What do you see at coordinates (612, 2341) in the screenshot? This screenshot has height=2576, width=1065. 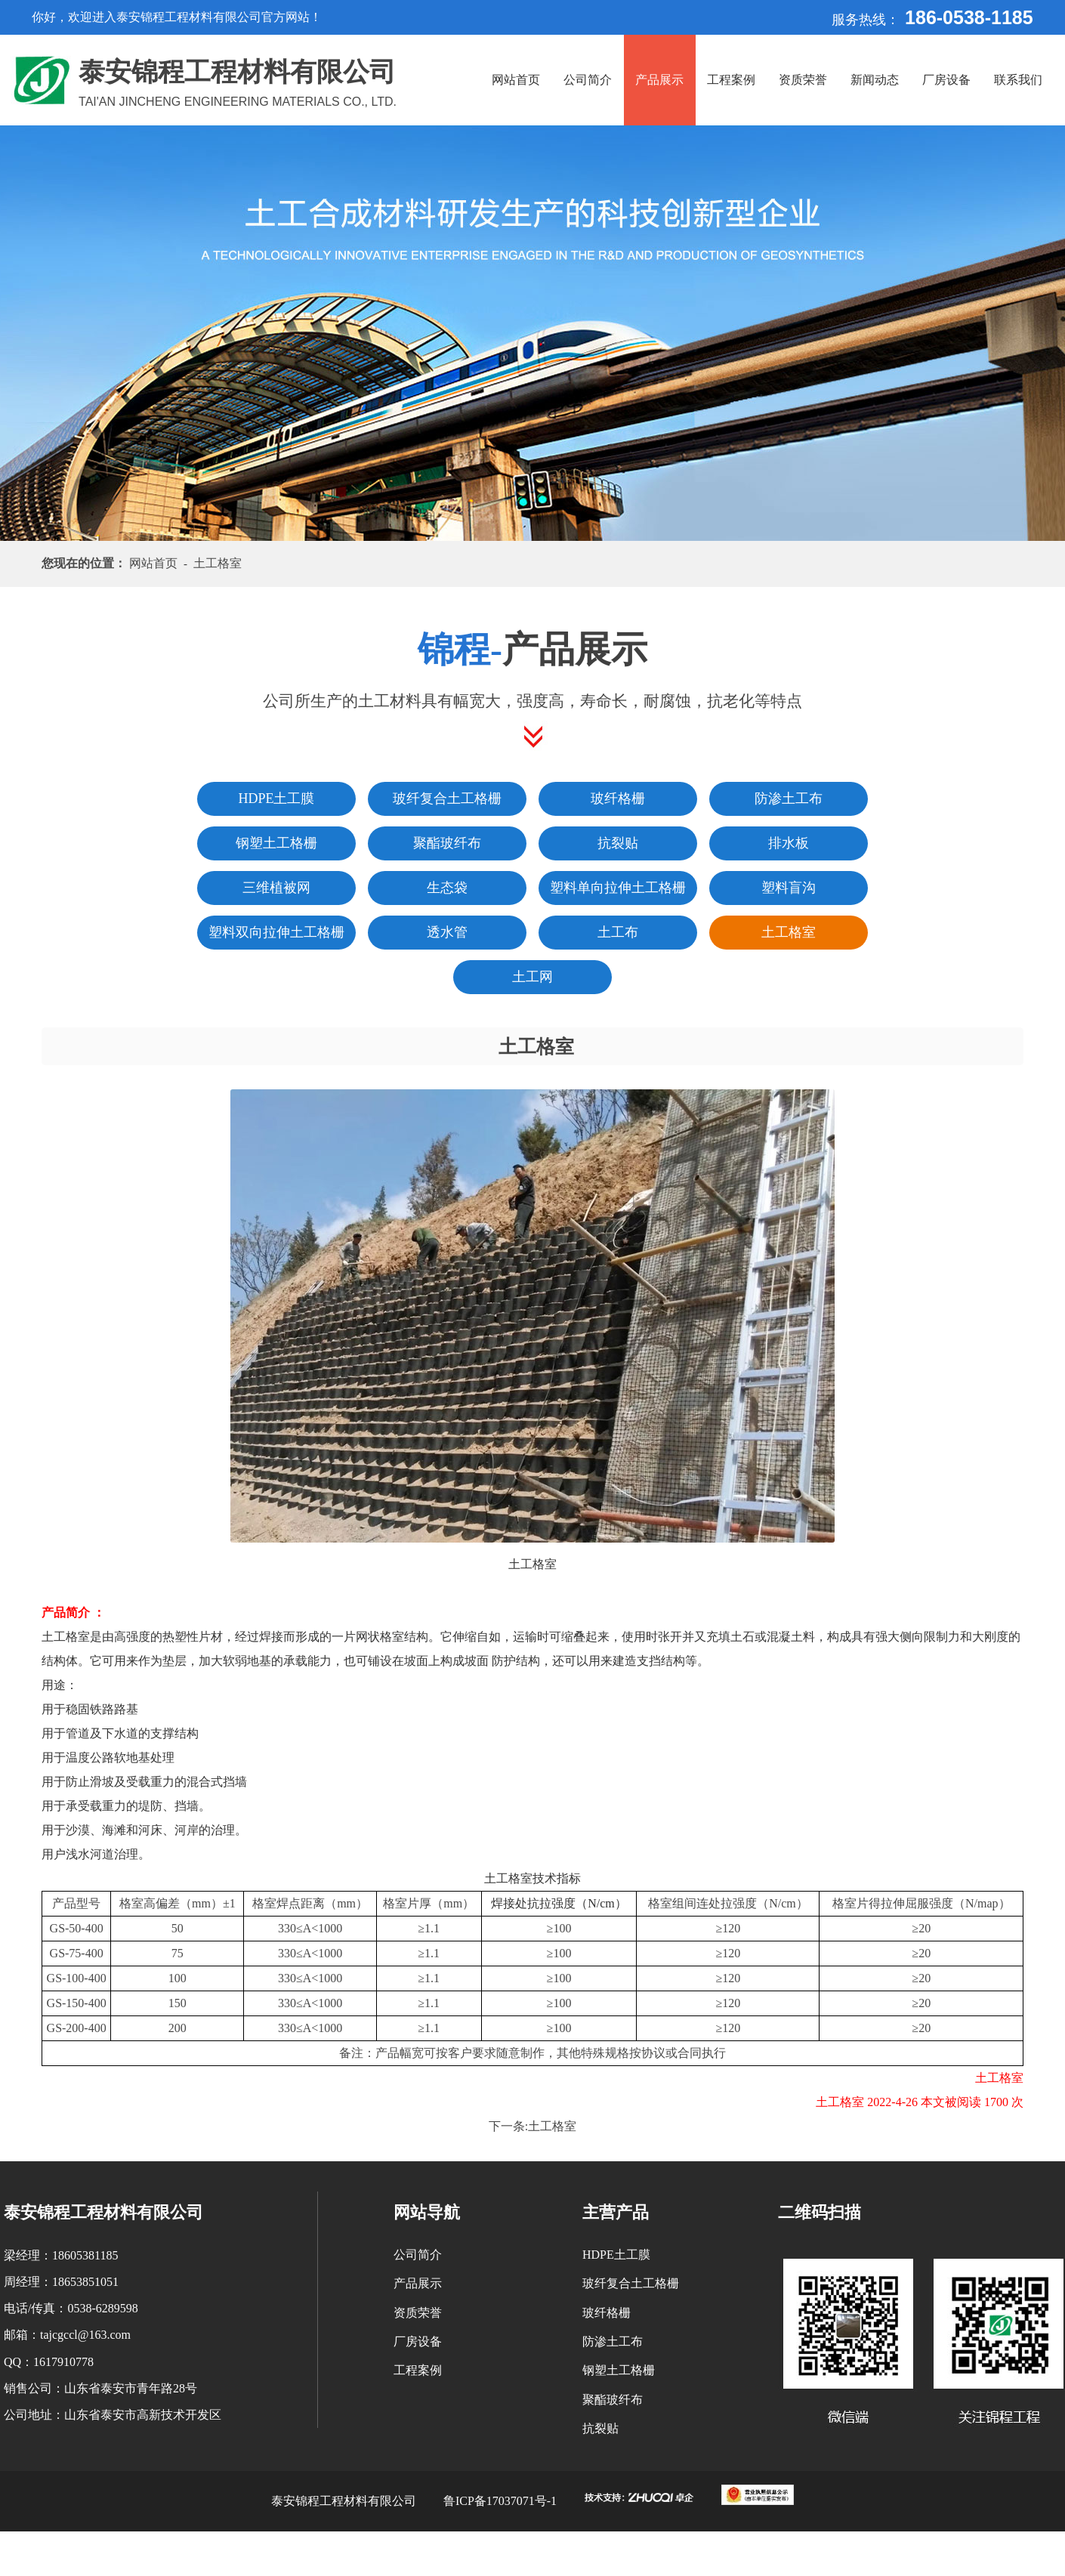 I see `防渗土工布` at bounding box center [612, 2341].